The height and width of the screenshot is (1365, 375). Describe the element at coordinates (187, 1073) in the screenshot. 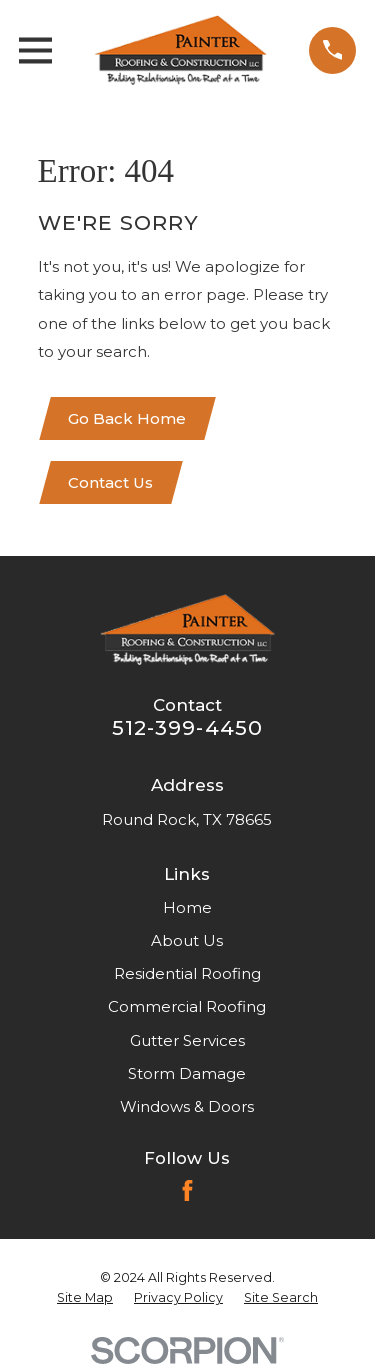

I see `Storm Damage` at that location.